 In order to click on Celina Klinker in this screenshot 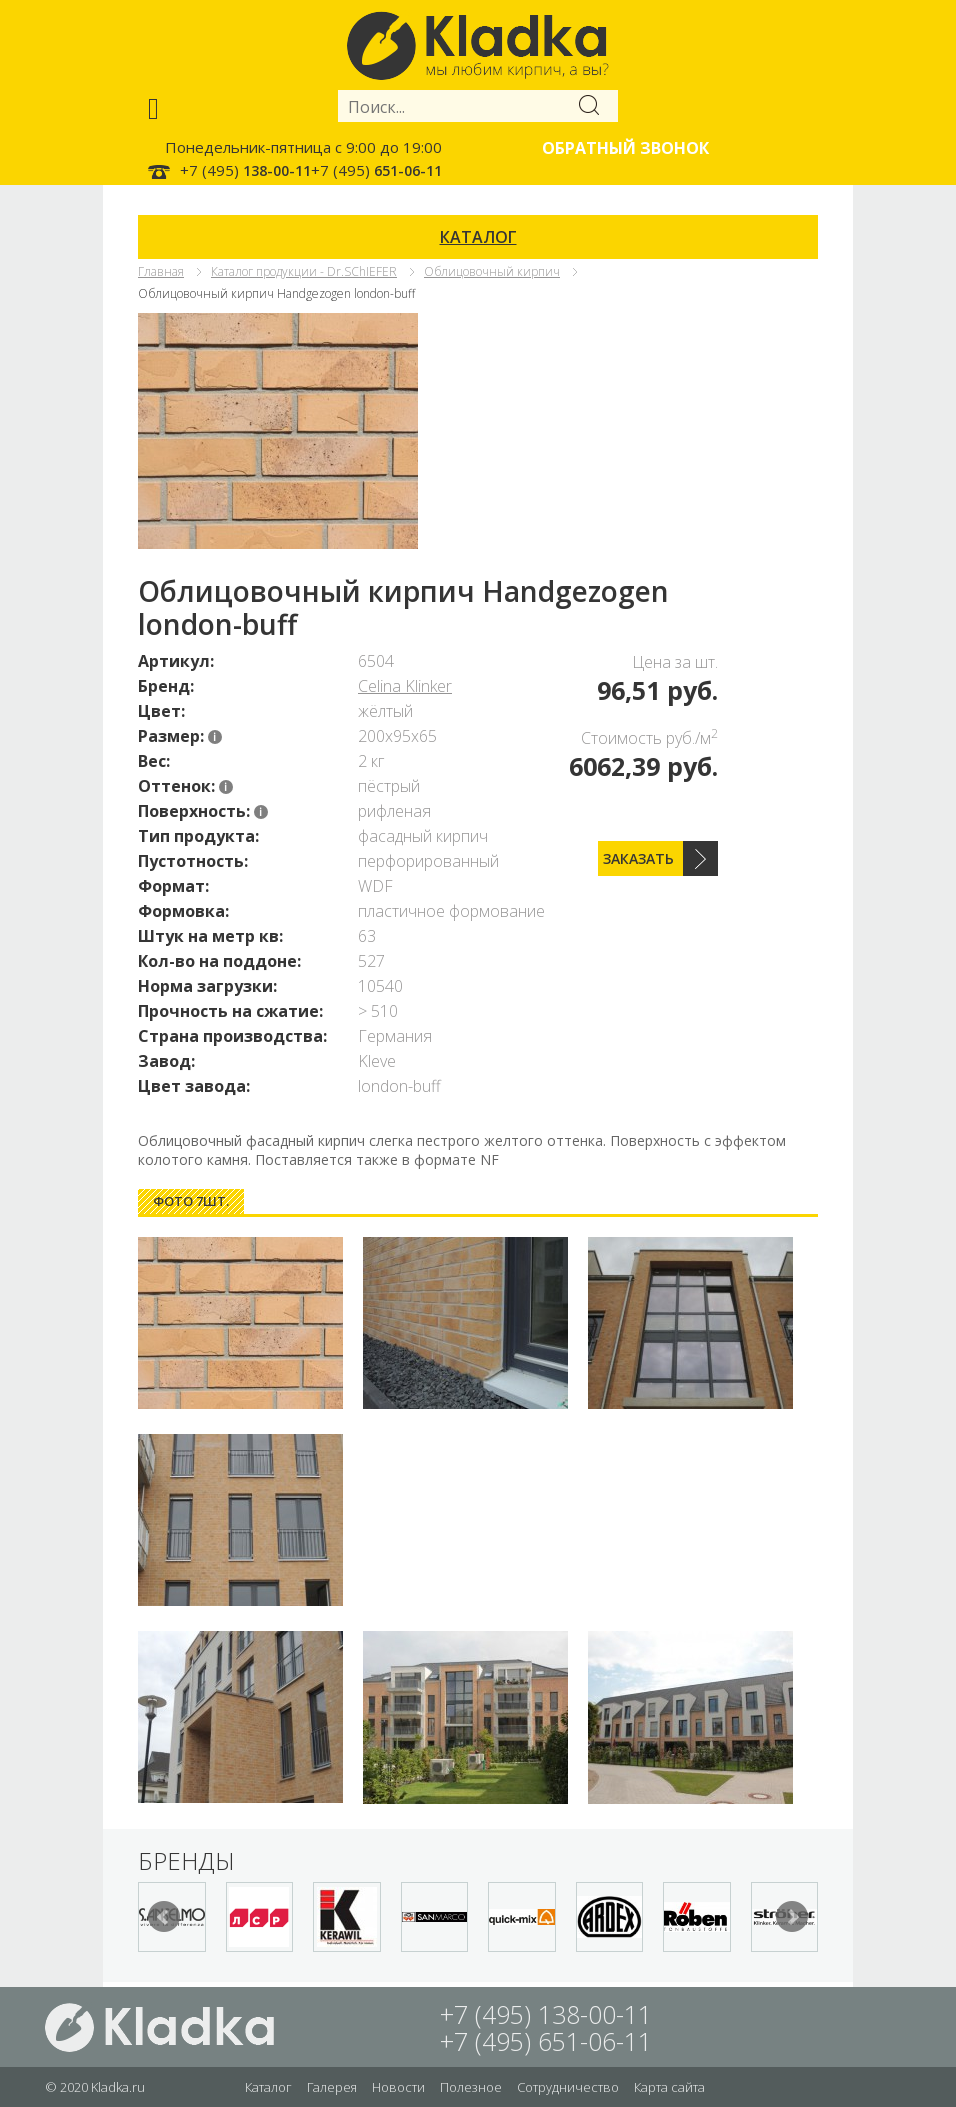, I will do `click(405, 686)`.